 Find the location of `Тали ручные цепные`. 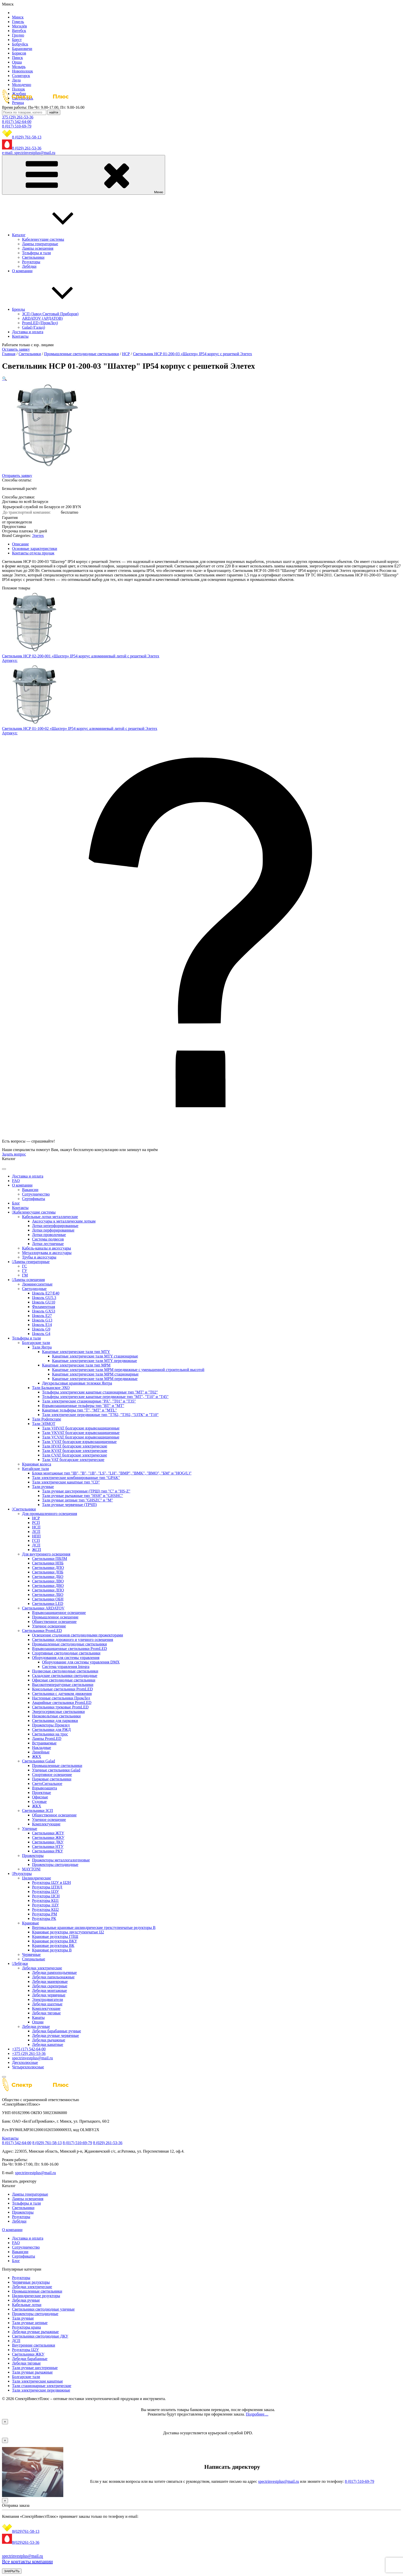

Тали ручные цепные is located at coordinates (30, 2323).